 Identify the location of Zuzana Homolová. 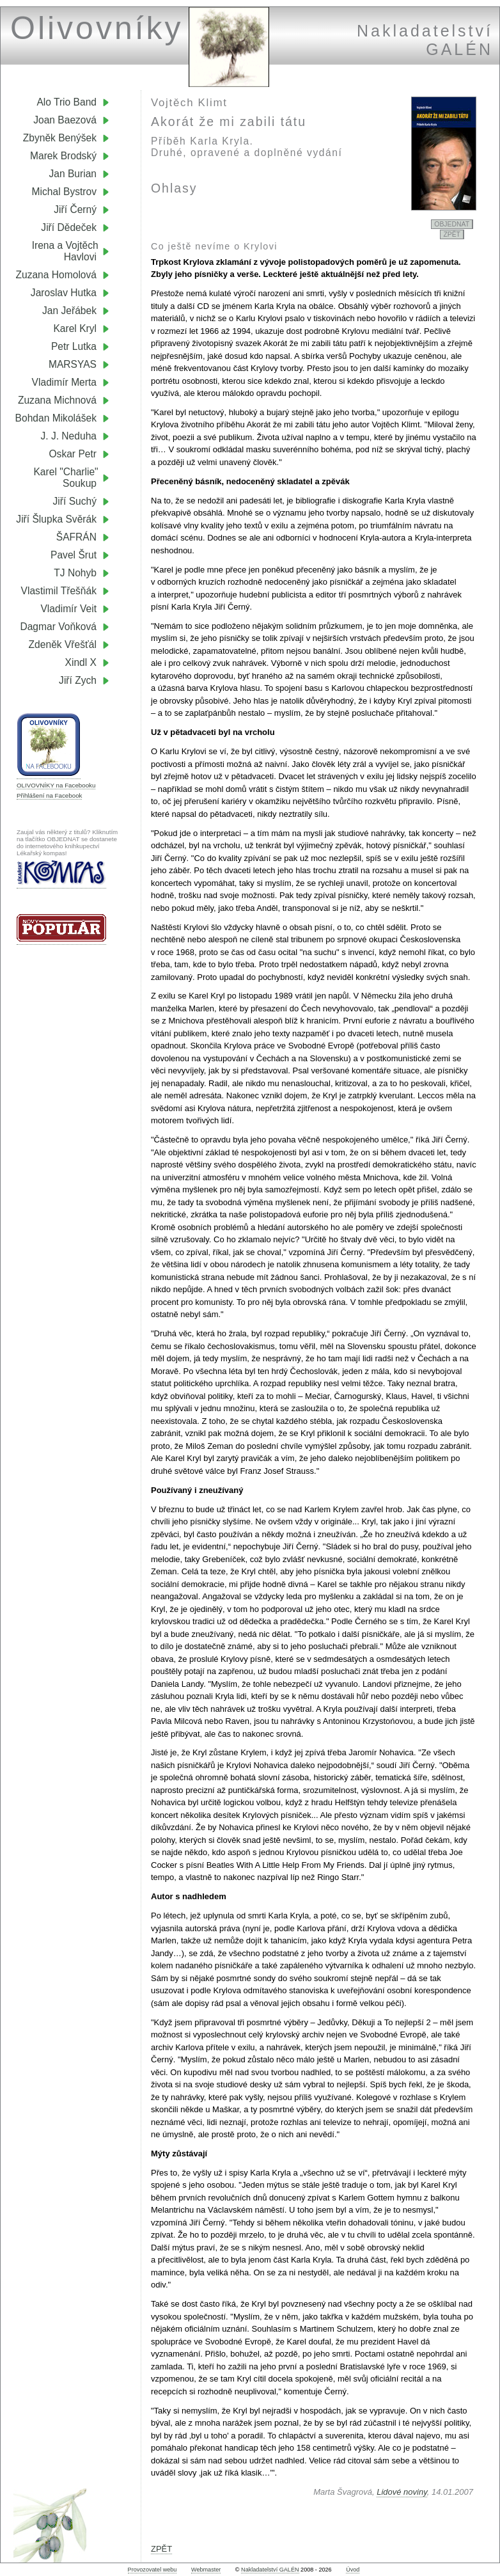
(56, 274).